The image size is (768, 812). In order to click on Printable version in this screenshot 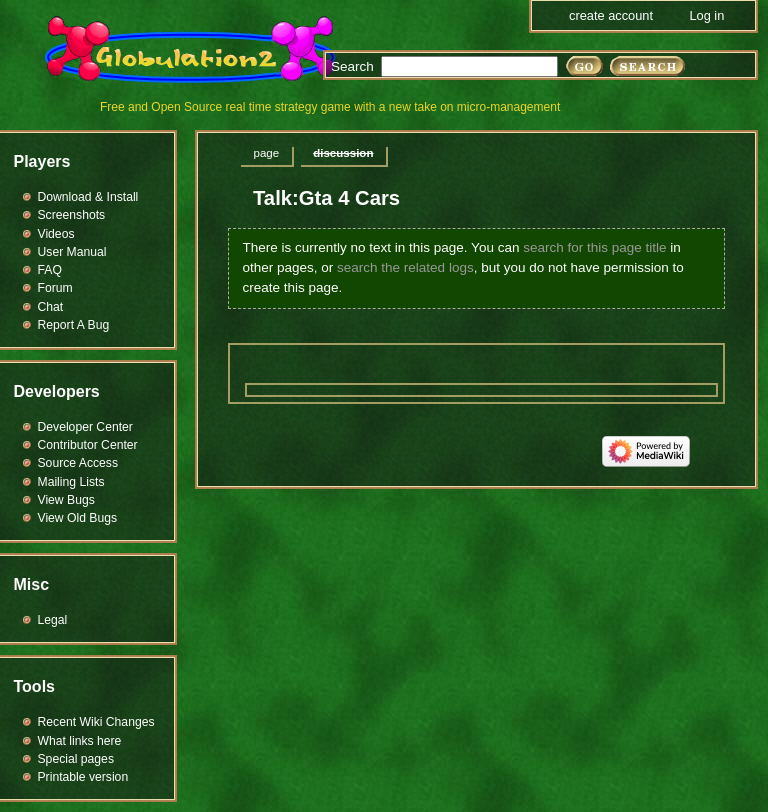, I will do `click(83, 777)`.